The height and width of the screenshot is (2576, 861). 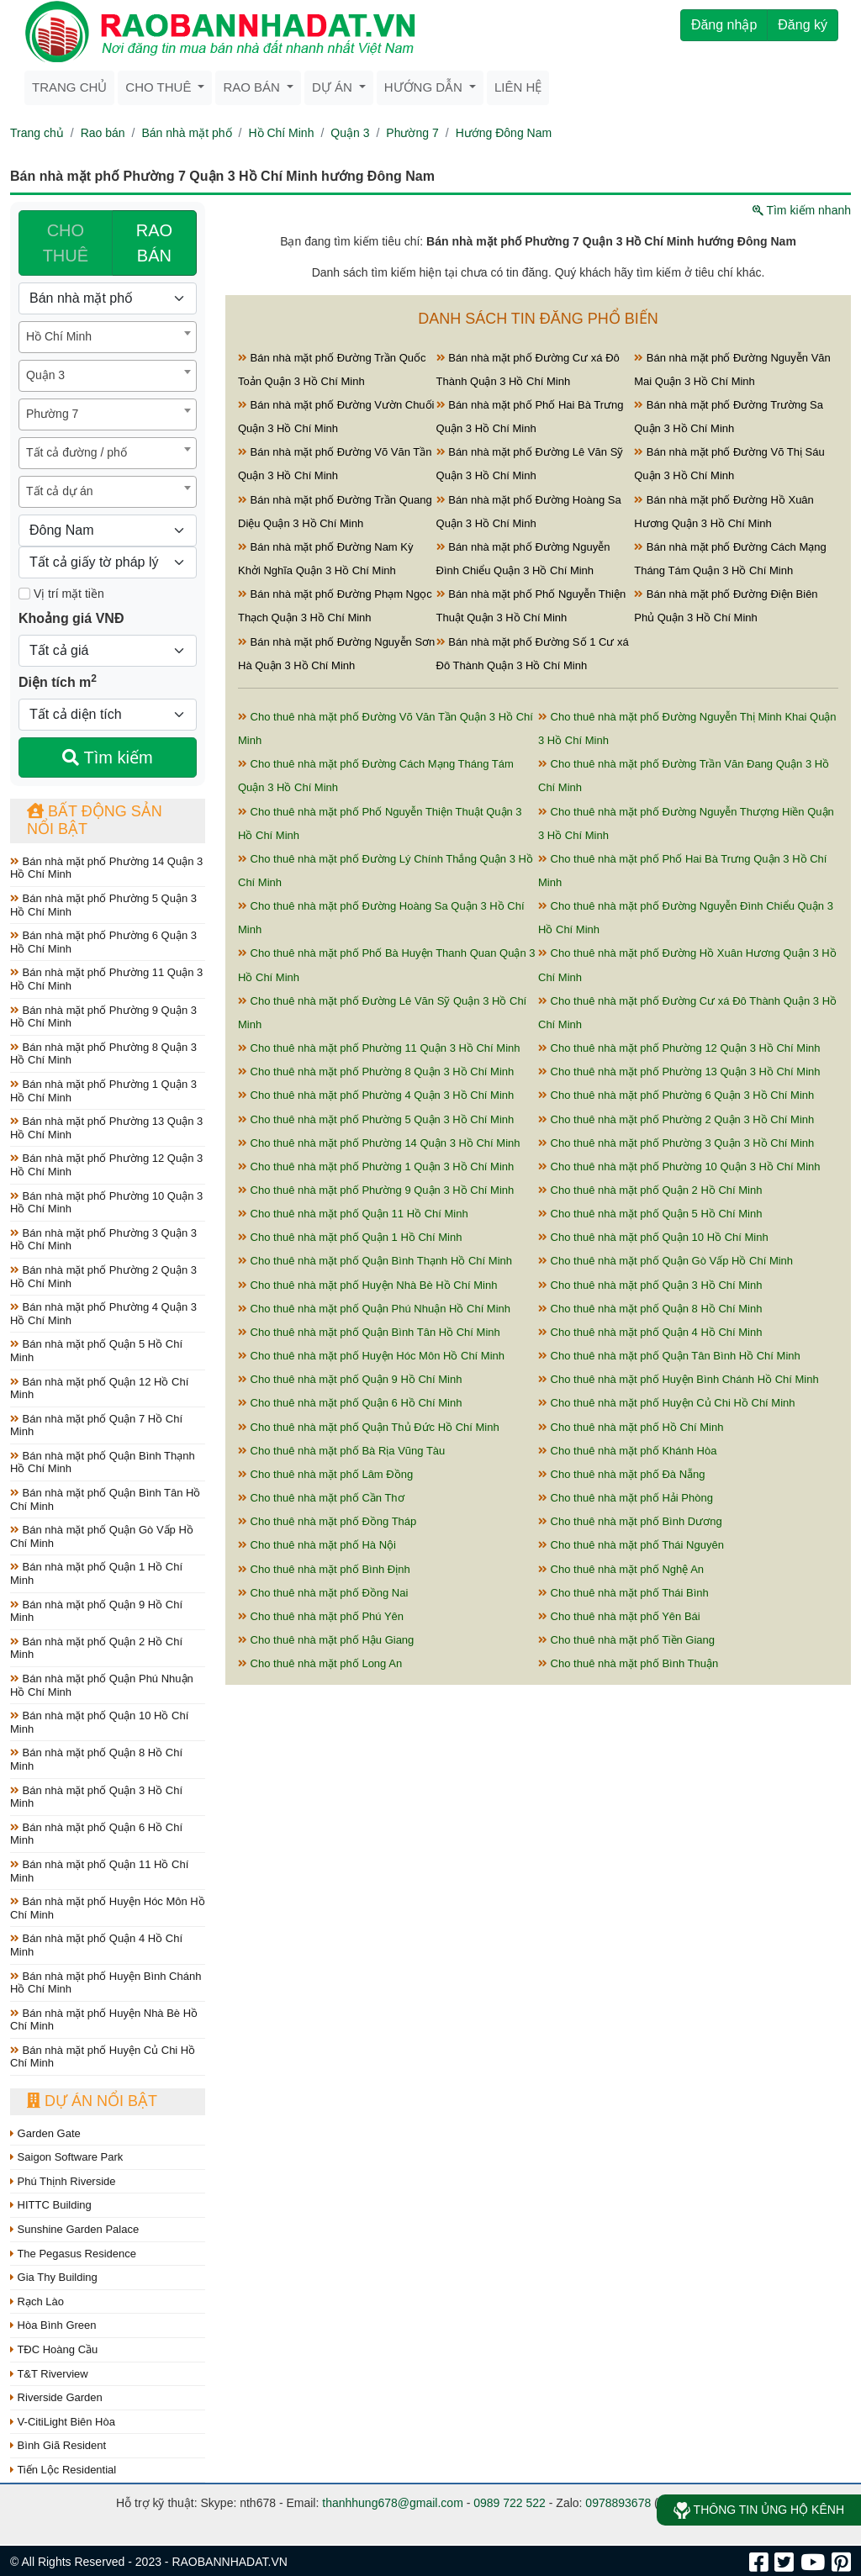 What do you see at coordinates (627, 1450) in the screenshot?
I see `Cho thuê nhà mặt phố Khánh Hòa` at bounding box center [627, 1450].